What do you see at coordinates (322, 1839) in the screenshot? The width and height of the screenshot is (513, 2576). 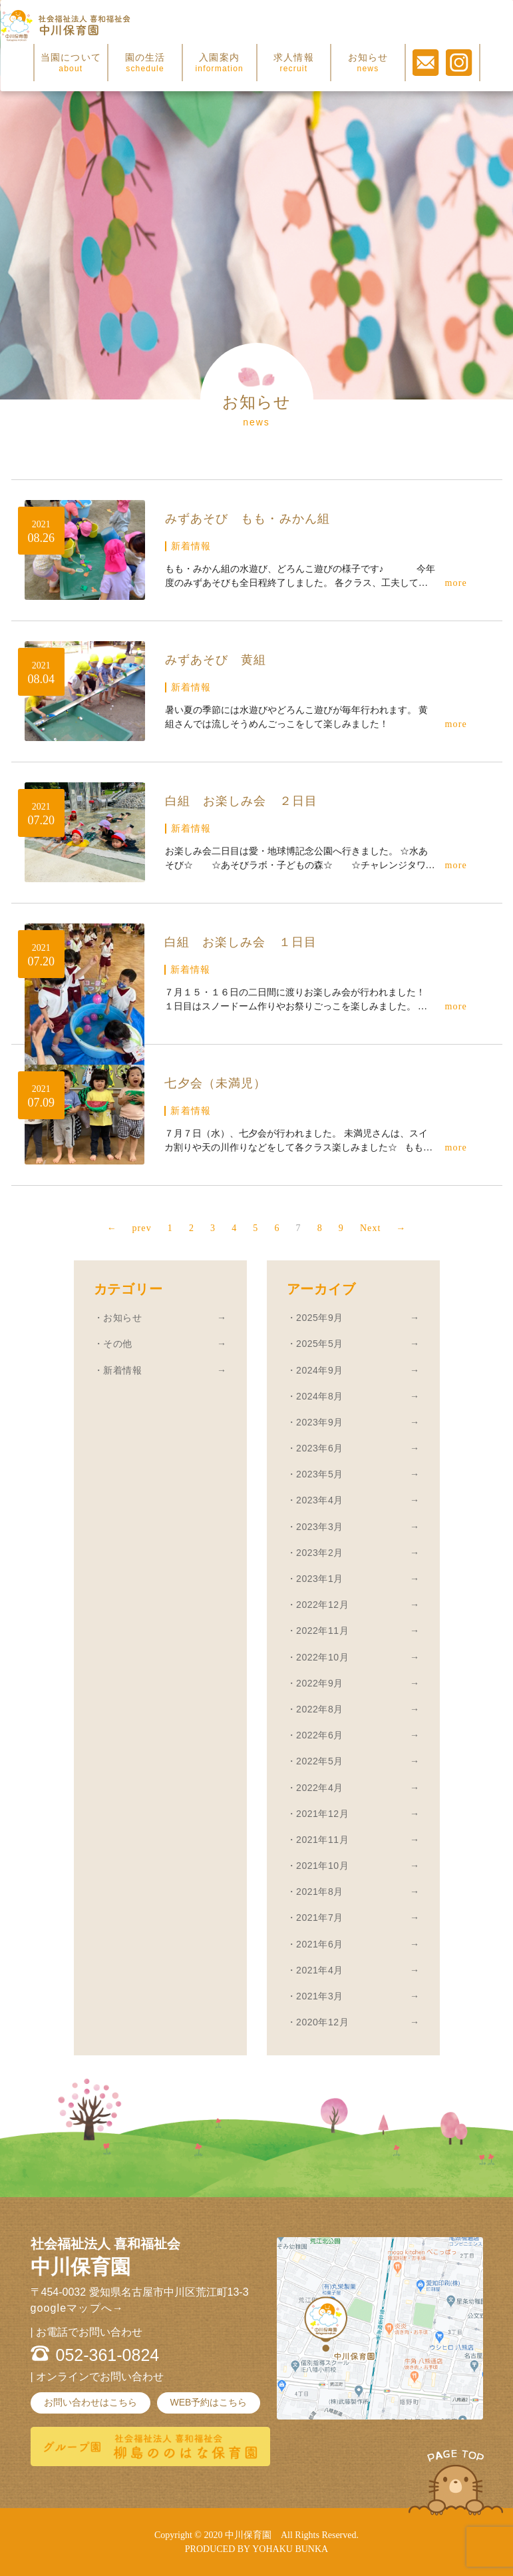 I see `2021年11月` at bounding box center [322, 1839].